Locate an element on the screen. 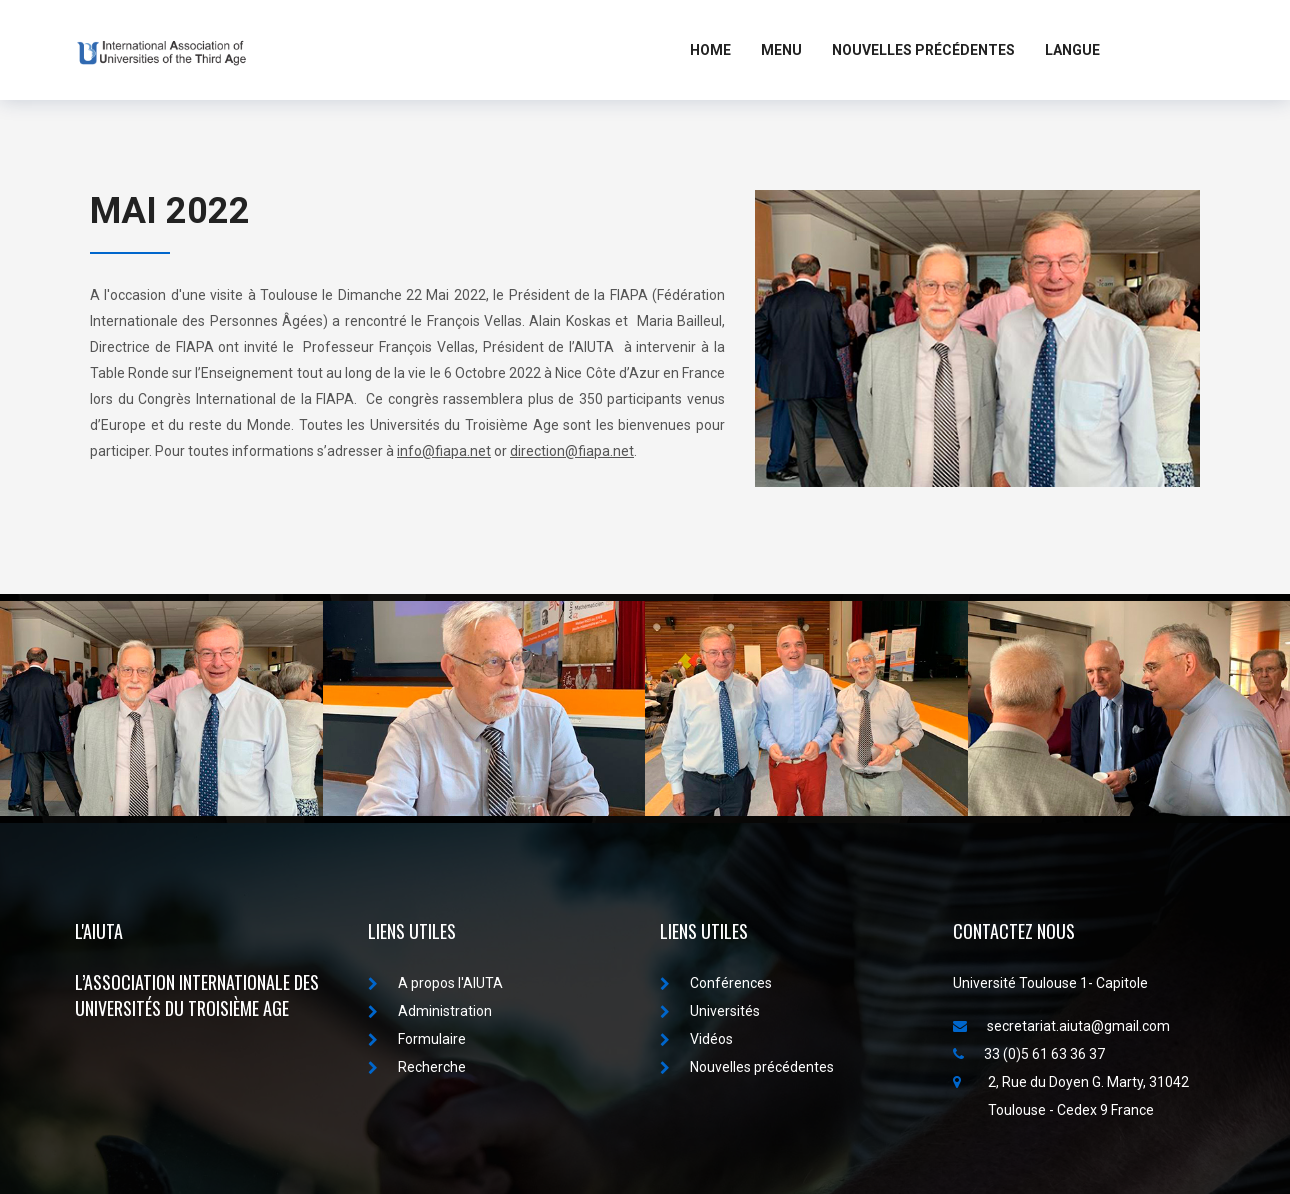  Vidéos is located at coordinates (696, 1039).